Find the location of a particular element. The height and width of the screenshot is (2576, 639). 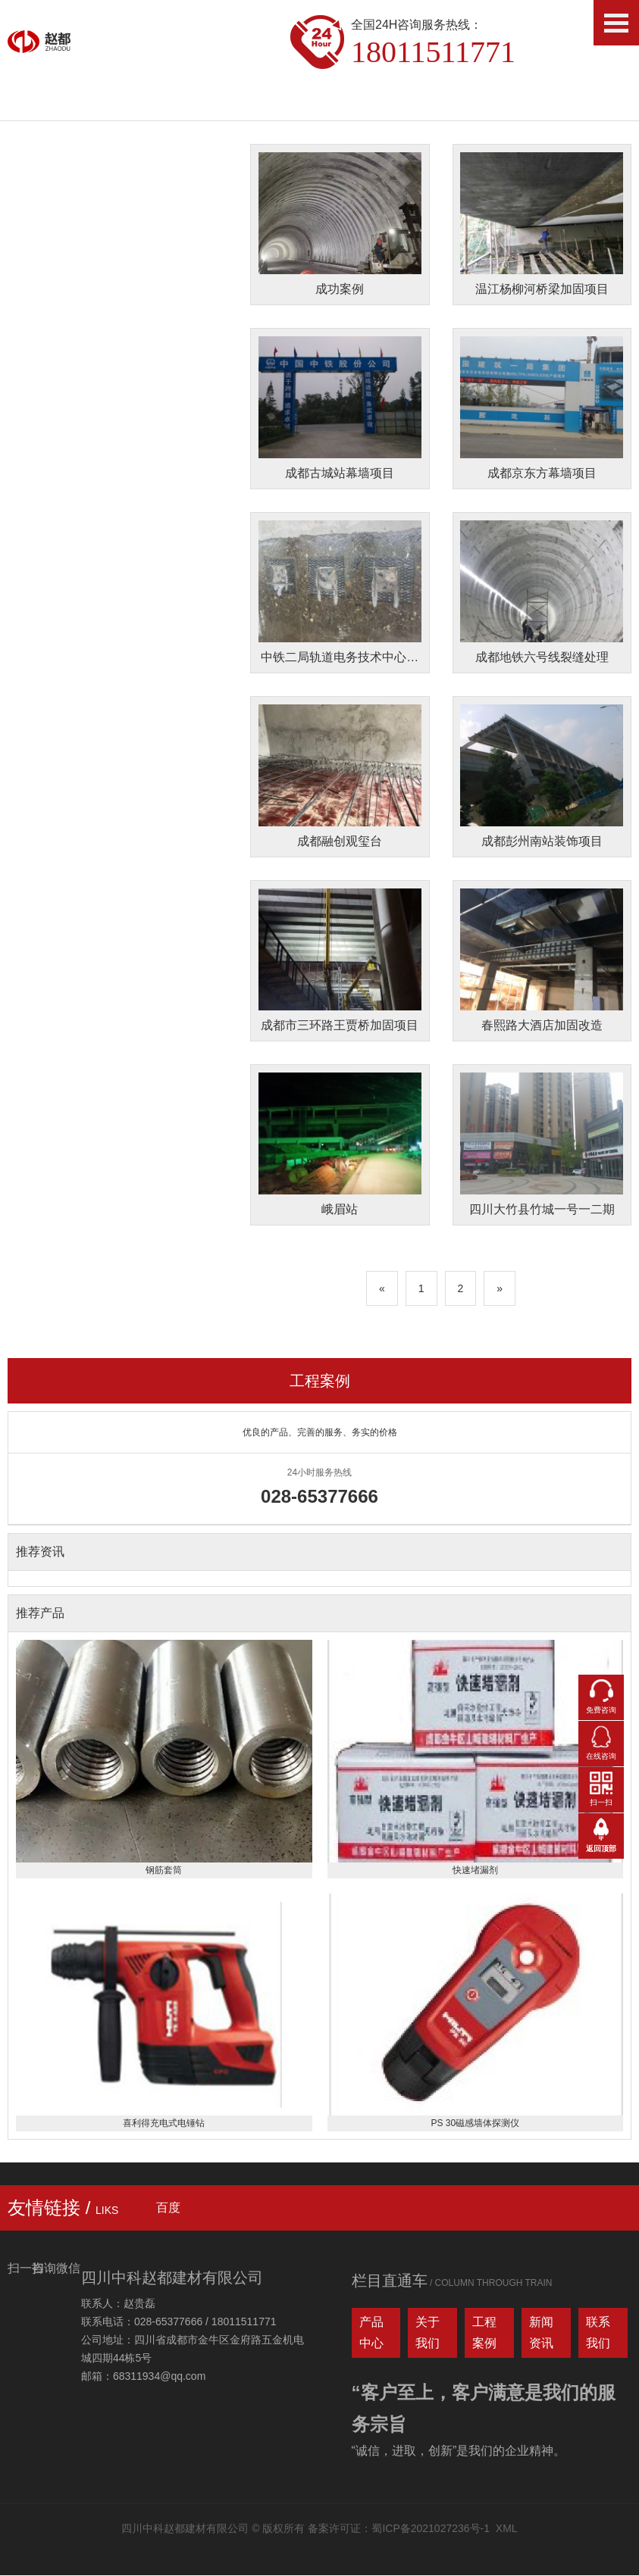

新闻资讯 is located at coordinates (541, 2333).